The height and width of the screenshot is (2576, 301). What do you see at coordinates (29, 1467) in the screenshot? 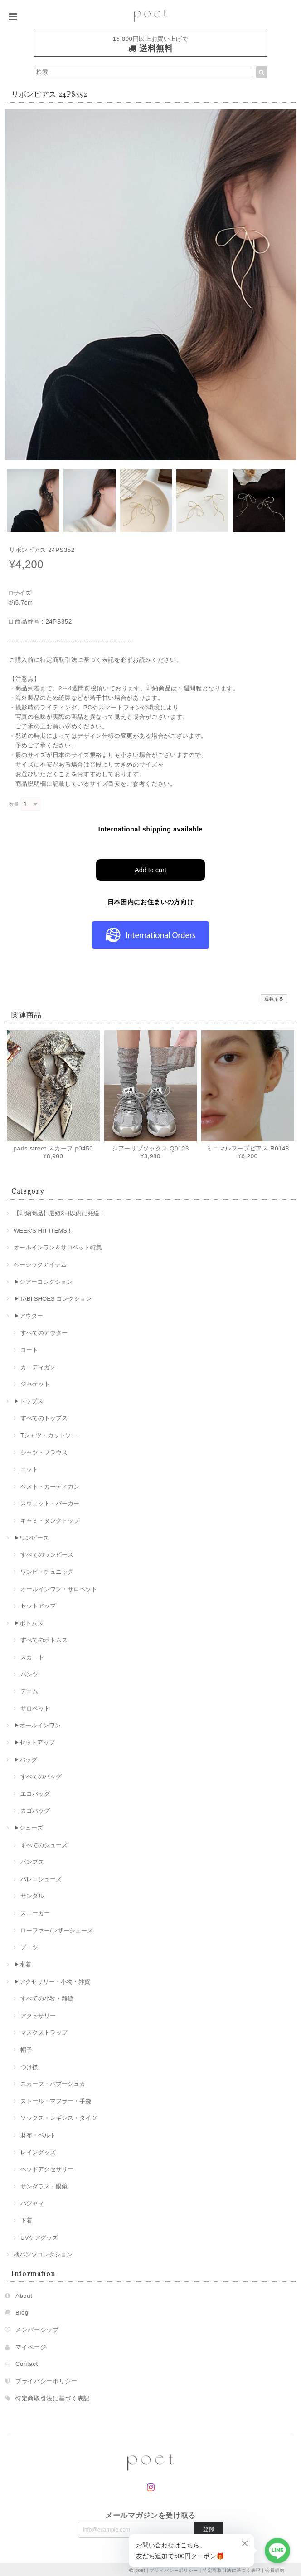
I see `ニット` at bounding box center [29, 1467].